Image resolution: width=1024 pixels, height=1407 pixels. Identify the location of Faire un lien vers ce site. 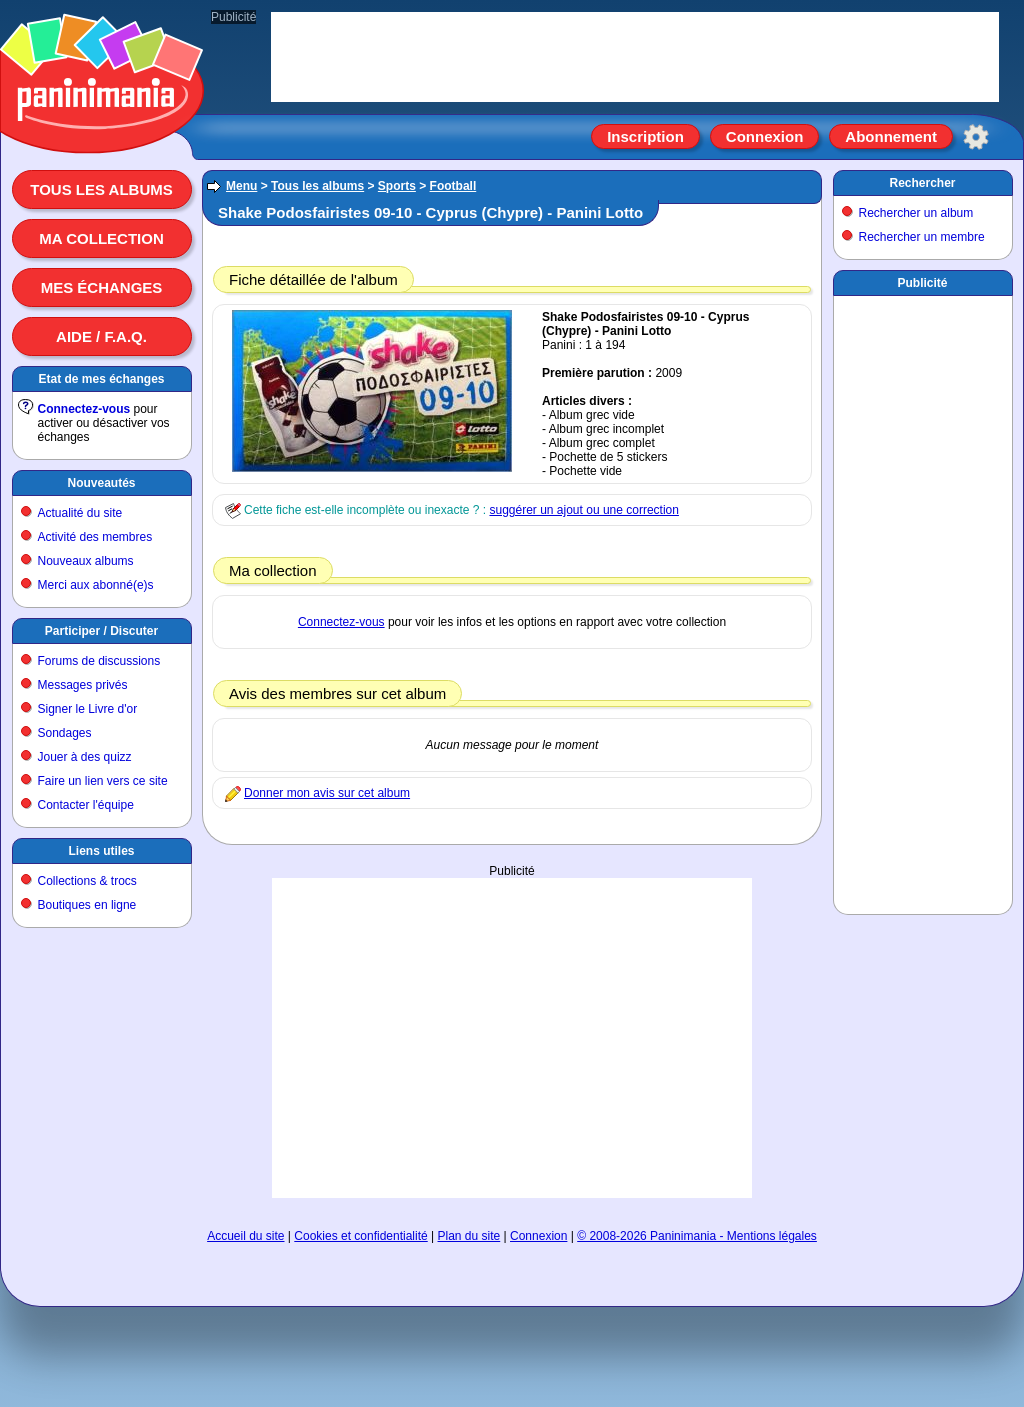
(103, 781).